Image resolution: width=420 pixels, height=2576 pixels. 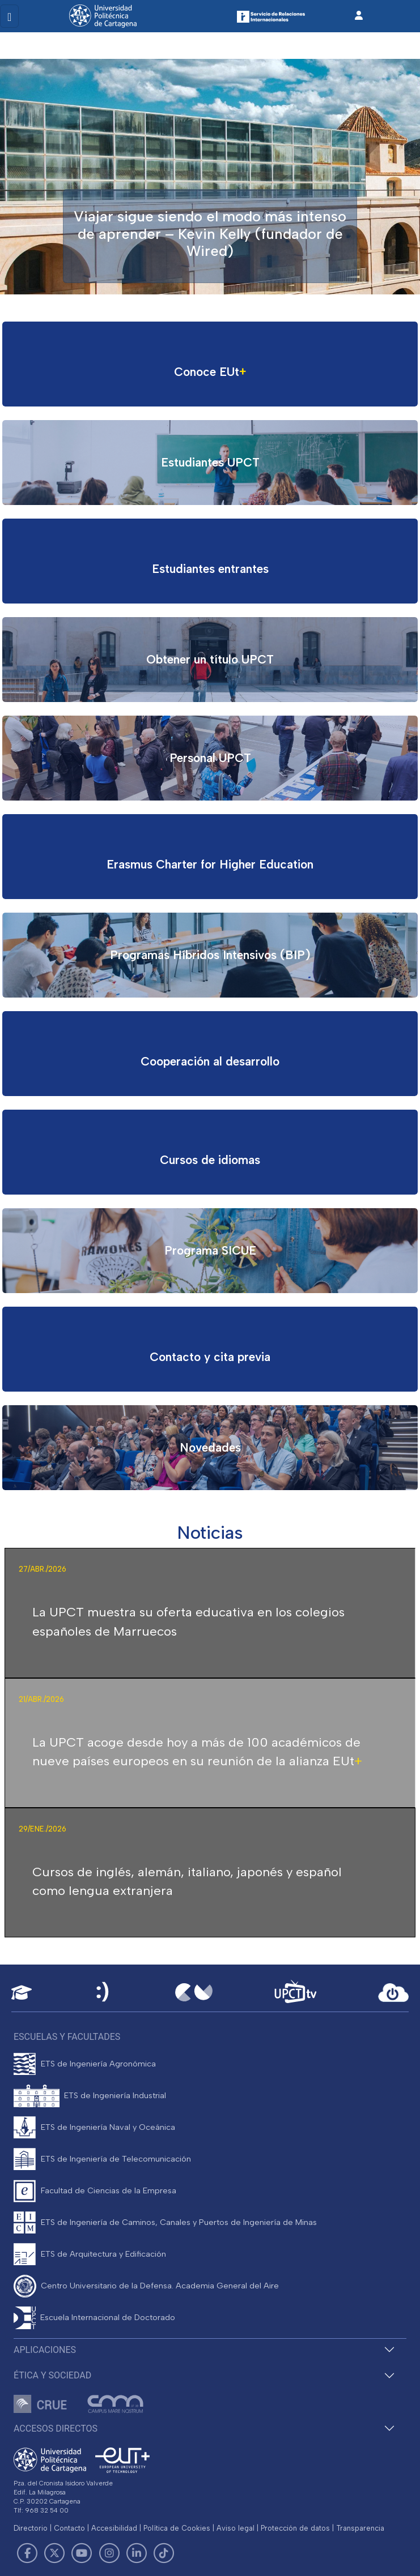 I want to click on [Link de Facebook], so click(x=27, y=2553).